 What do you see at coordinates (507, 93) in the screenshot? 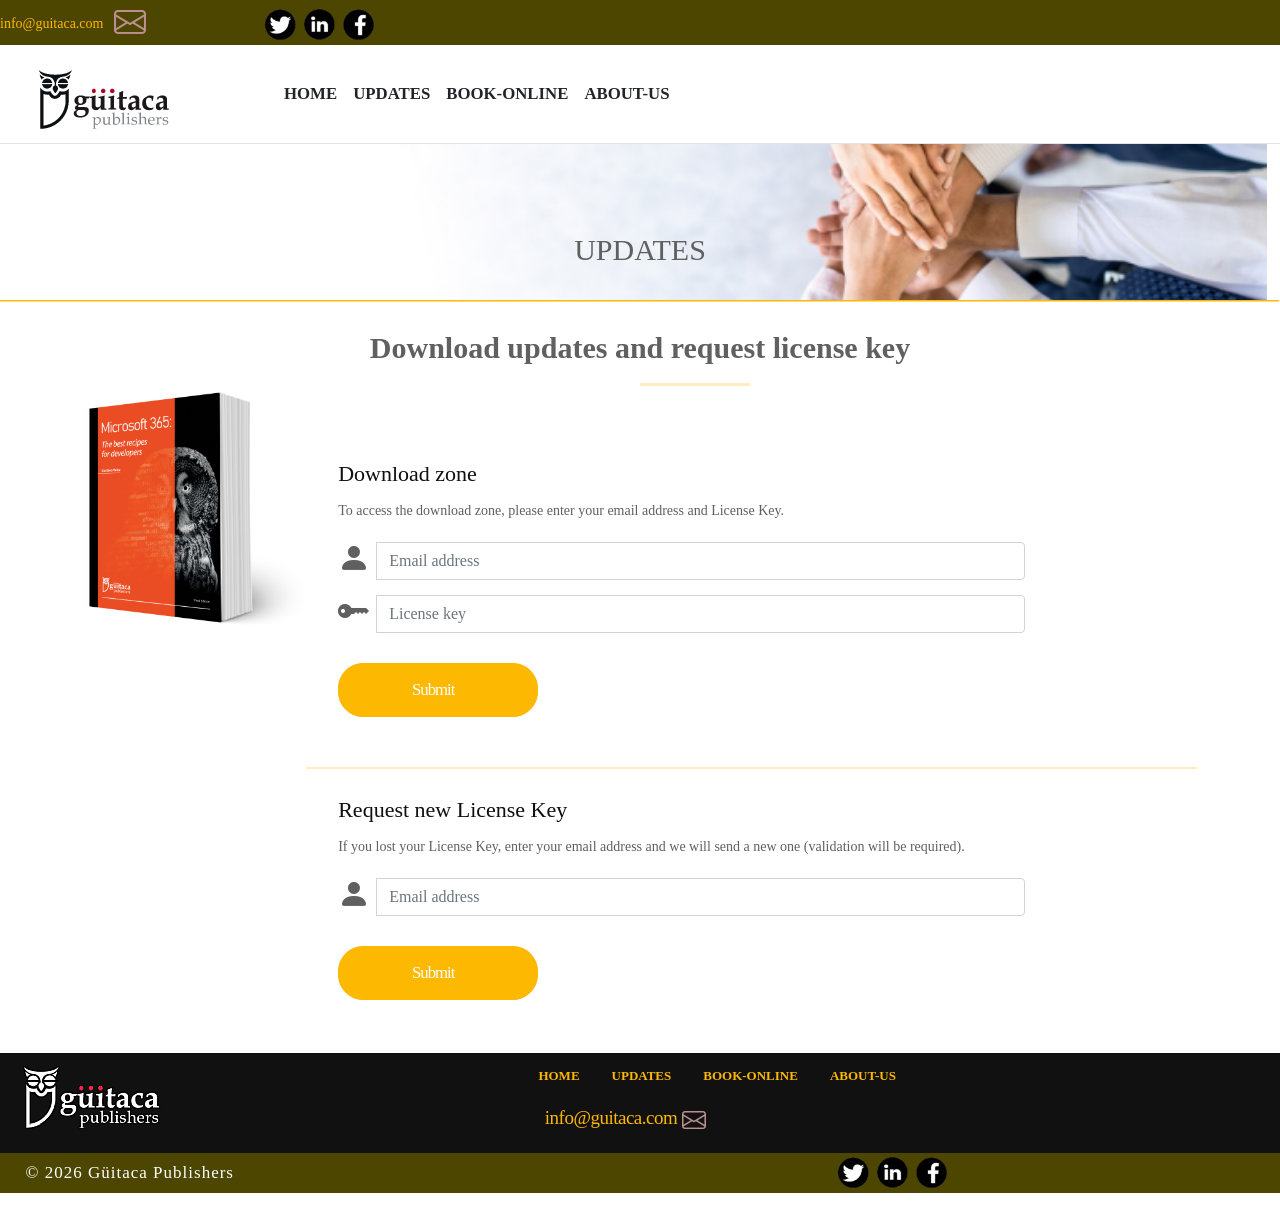
I see `BOOK-ONLINE` at bounding box center [507, 93].